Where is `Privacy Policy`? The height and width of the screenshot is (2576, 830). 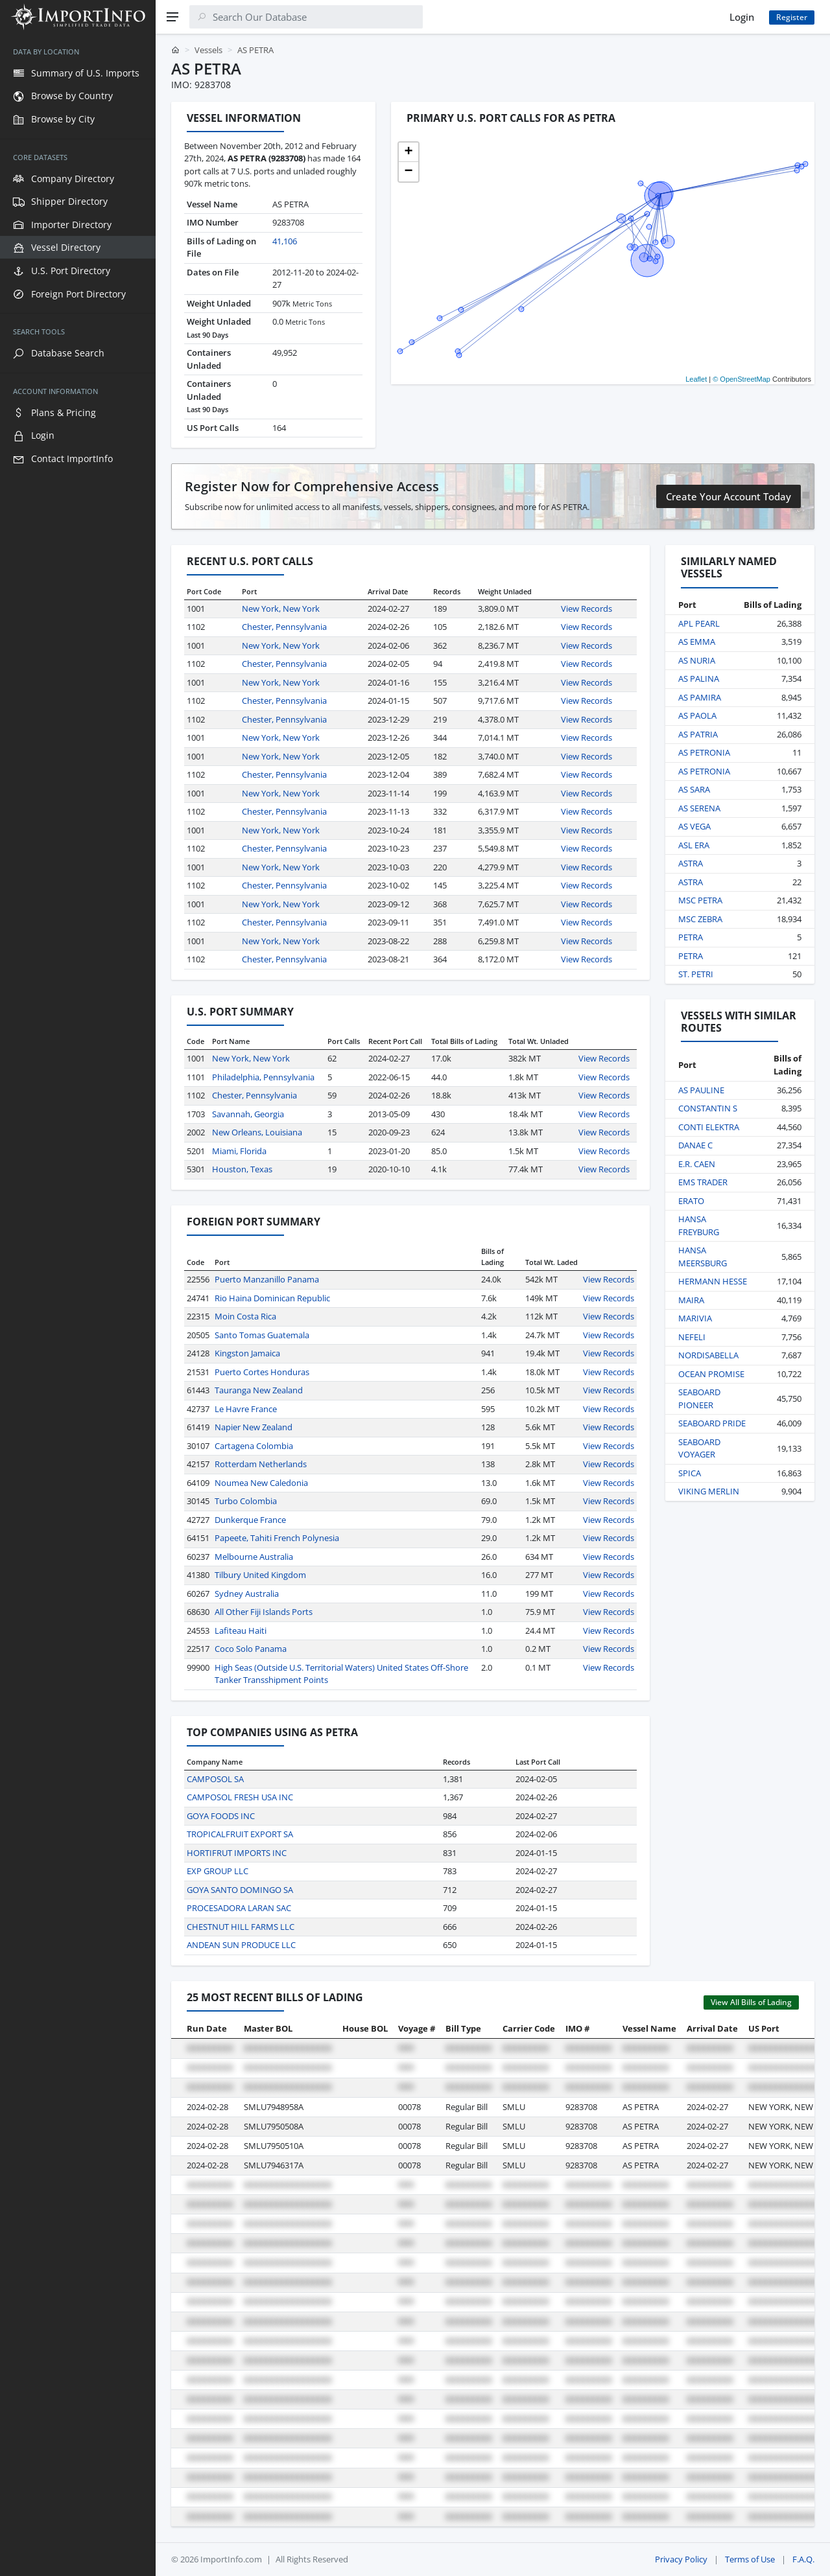 Privacy Policy is located at coordinates (681, 2559).